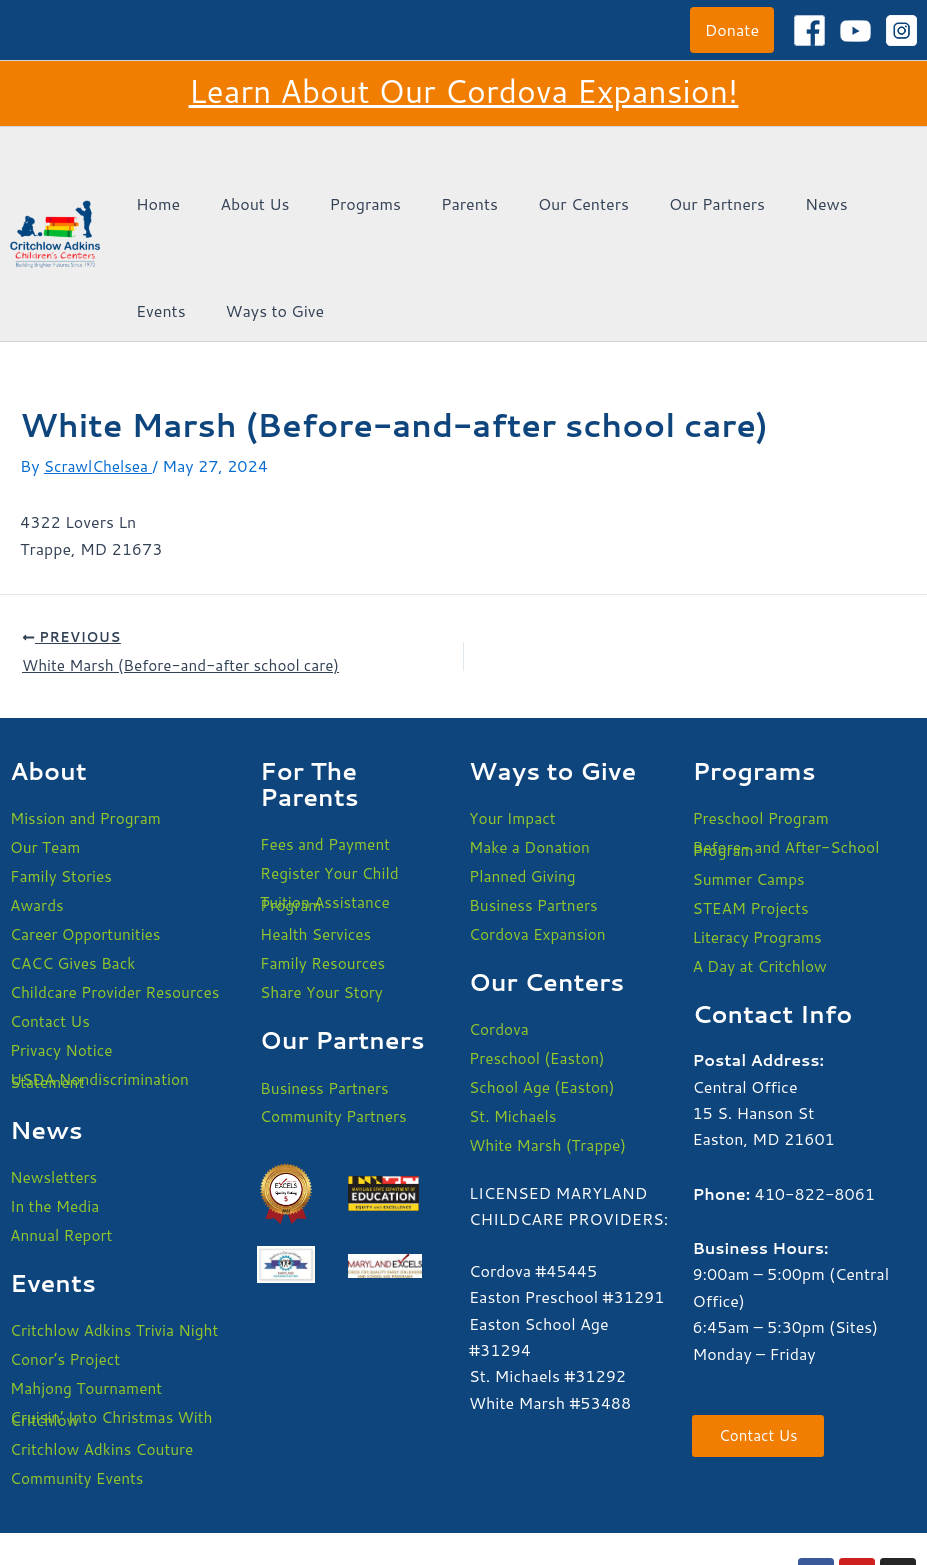  I want to click on Make a Donation, so click(532, 743).